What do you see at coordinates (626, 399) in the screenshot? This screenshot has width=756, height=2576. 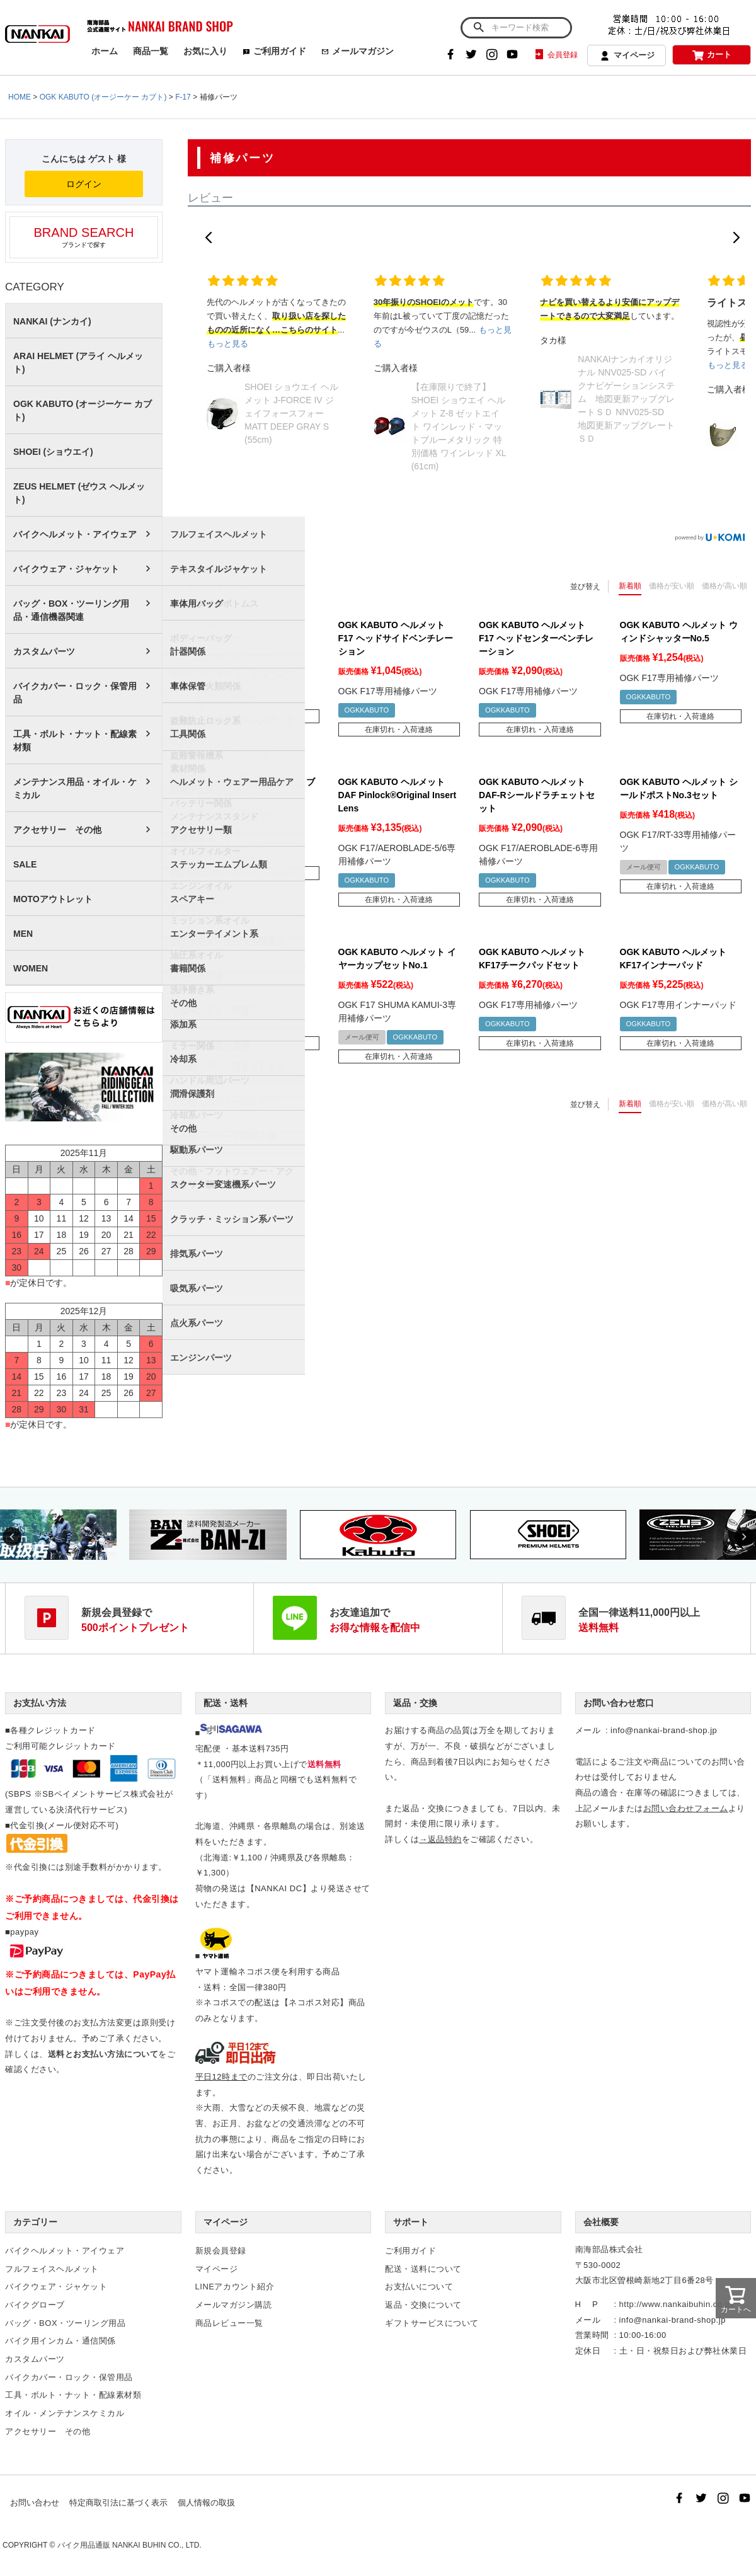 I see `NANKAIナンカイオリジナル NNV025-SD バイクナビゲーションシステム 地図更新アップグレートＳＤ NNV025-SD 地図更新アップグレートＳＤ` at bounding box center [626, 399].